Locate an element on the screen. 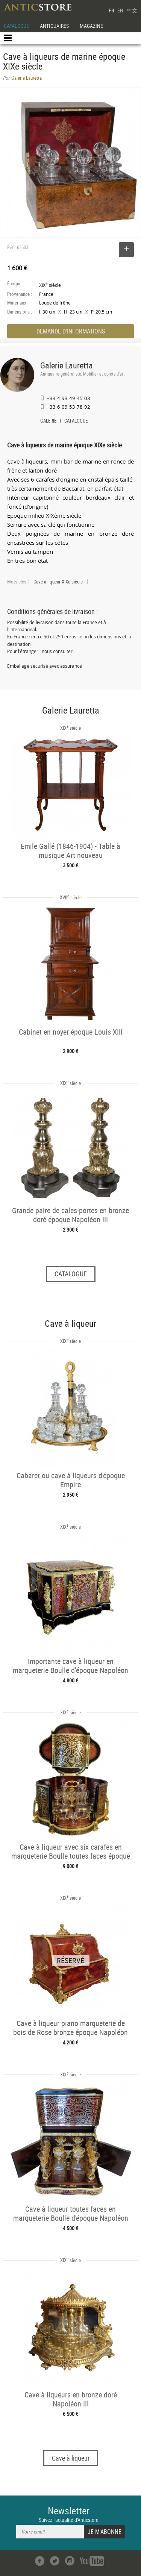  Cave à liqueur XIXe siècle is located at coordinates (58, 581).